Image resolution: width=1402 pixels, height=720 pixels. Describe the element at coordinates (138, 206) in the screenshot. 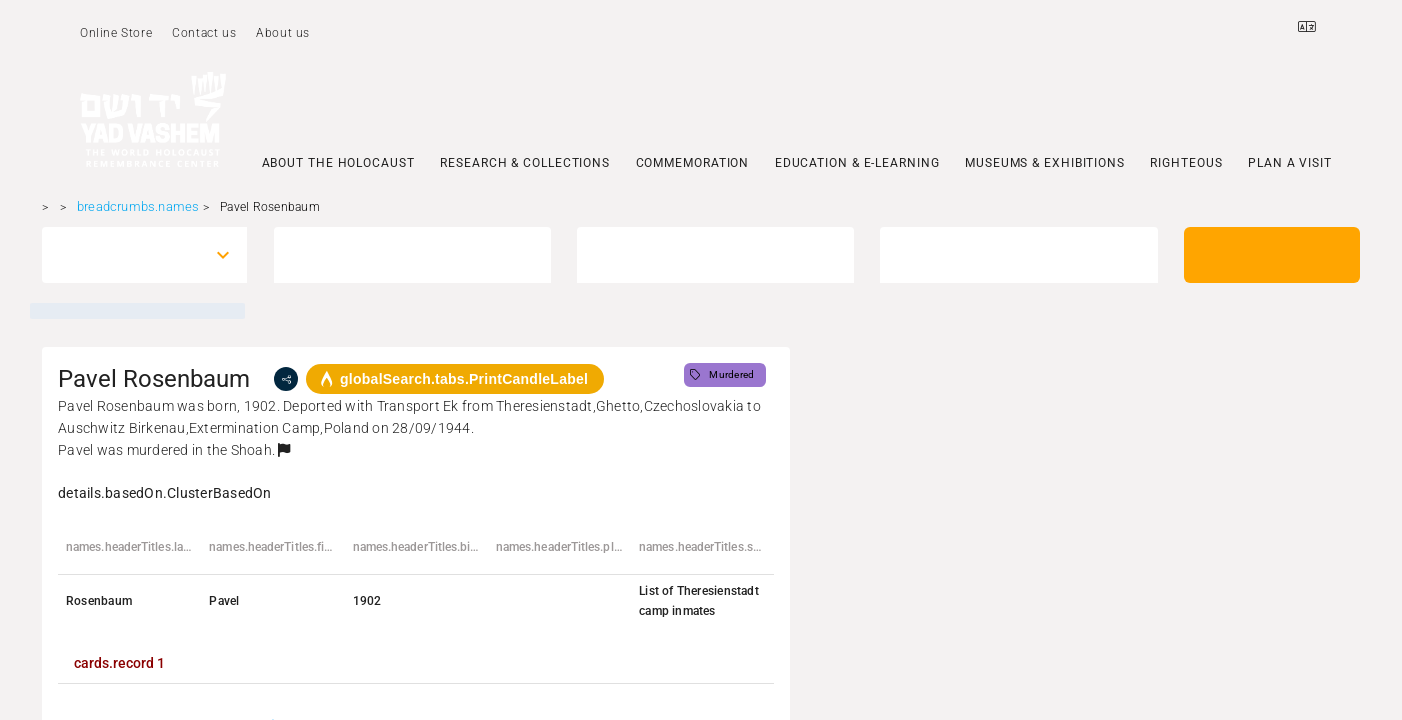

I see `breadcrumbs.names` at that location.